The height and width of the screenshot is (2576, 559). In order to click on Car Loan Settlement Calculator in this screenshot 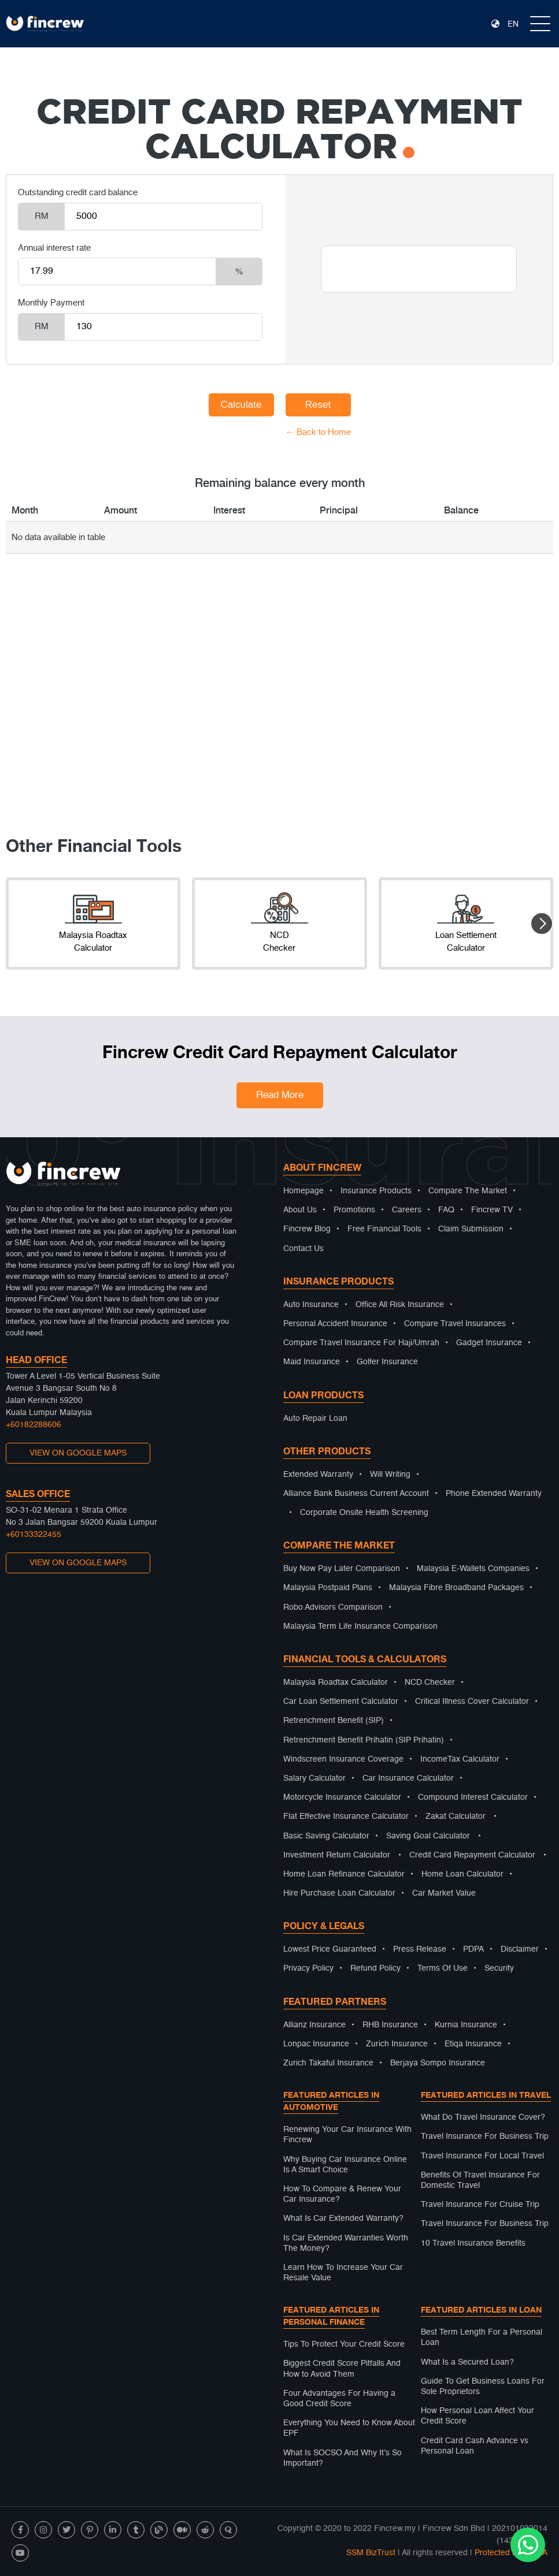, I will do `click(340, 1702)`.